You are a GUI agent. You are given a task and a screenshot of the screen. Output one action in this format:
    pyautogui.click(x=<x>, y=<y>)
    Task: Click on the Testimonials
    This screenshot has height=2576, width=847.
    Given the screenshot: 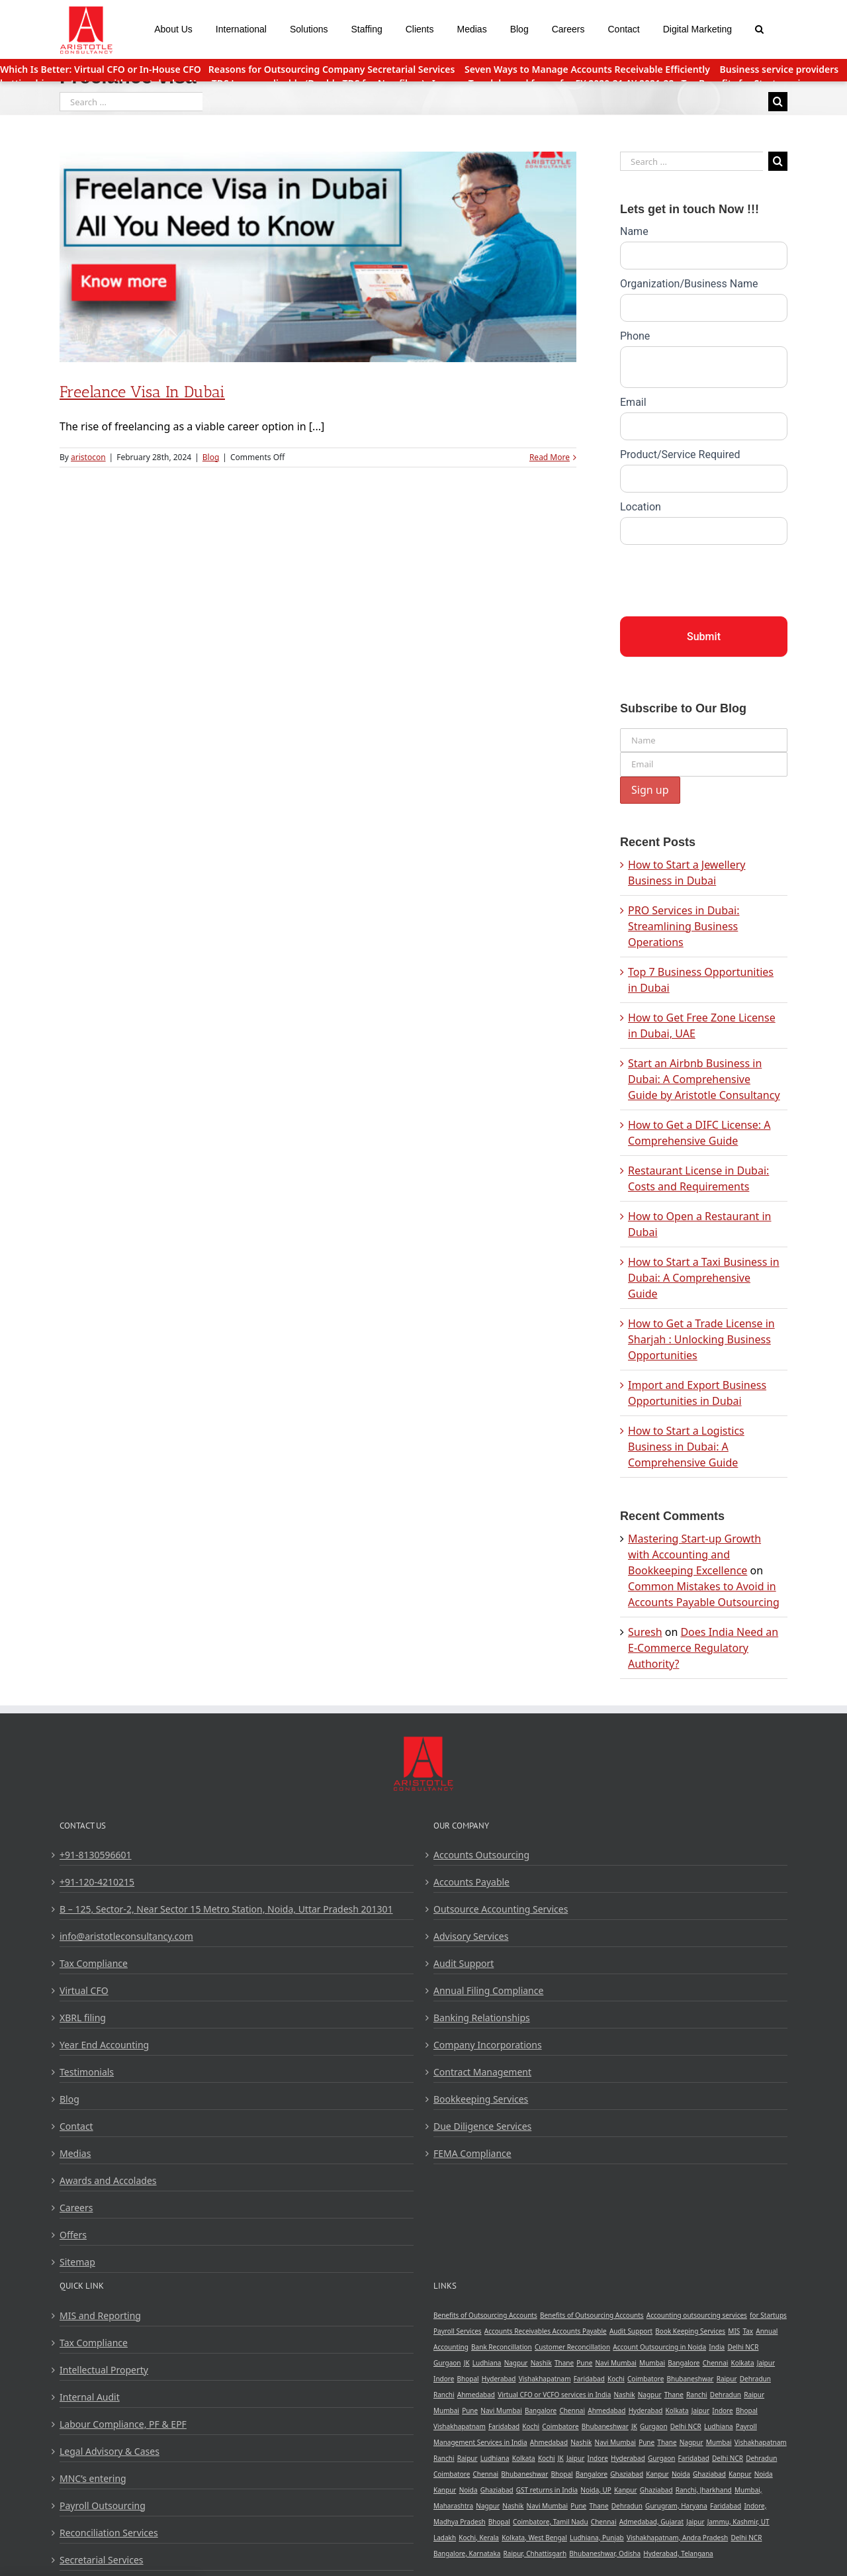 What is the action you would take?
    pyautogui.click(x=87, y=2072)
    